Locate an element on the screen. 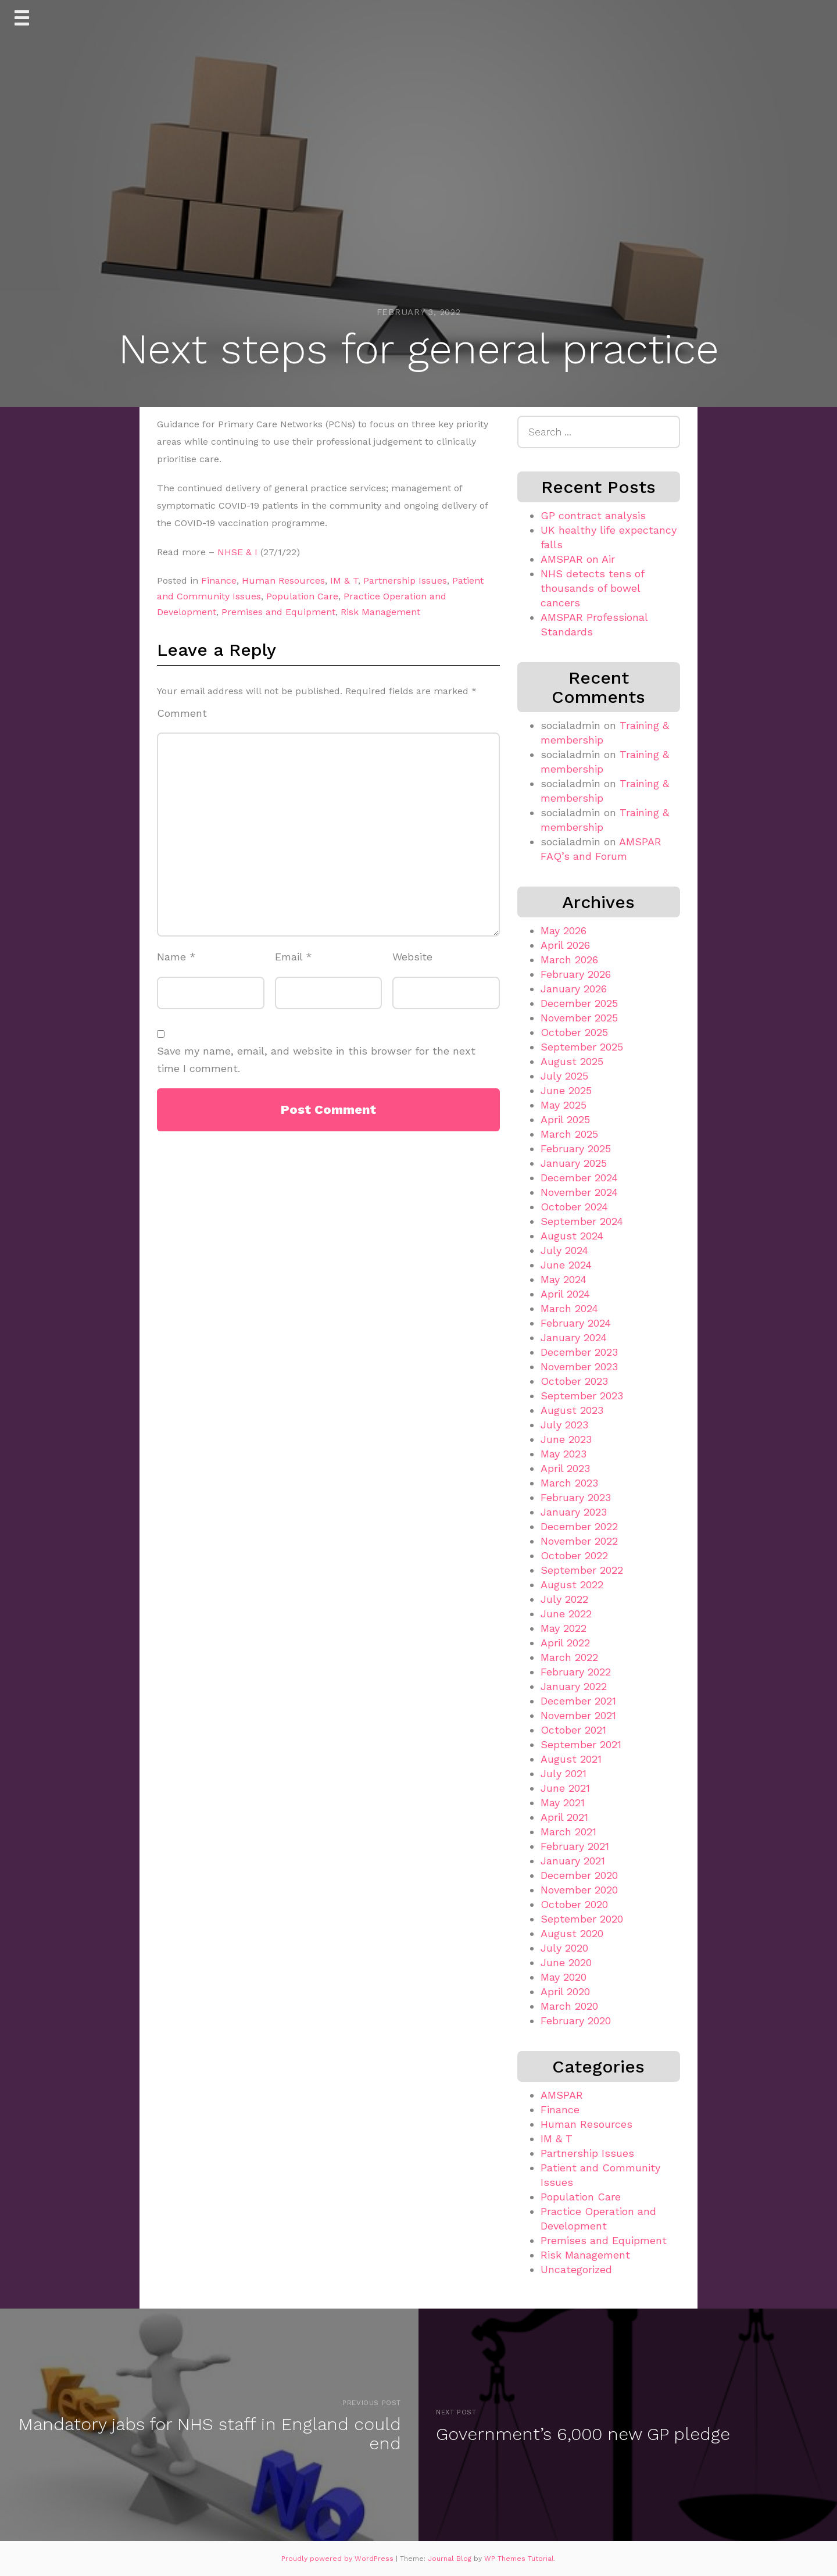 Image resolution: width=837 pixels, height=2576 pixels. July 2020 is located at coordinates (564, 1948).